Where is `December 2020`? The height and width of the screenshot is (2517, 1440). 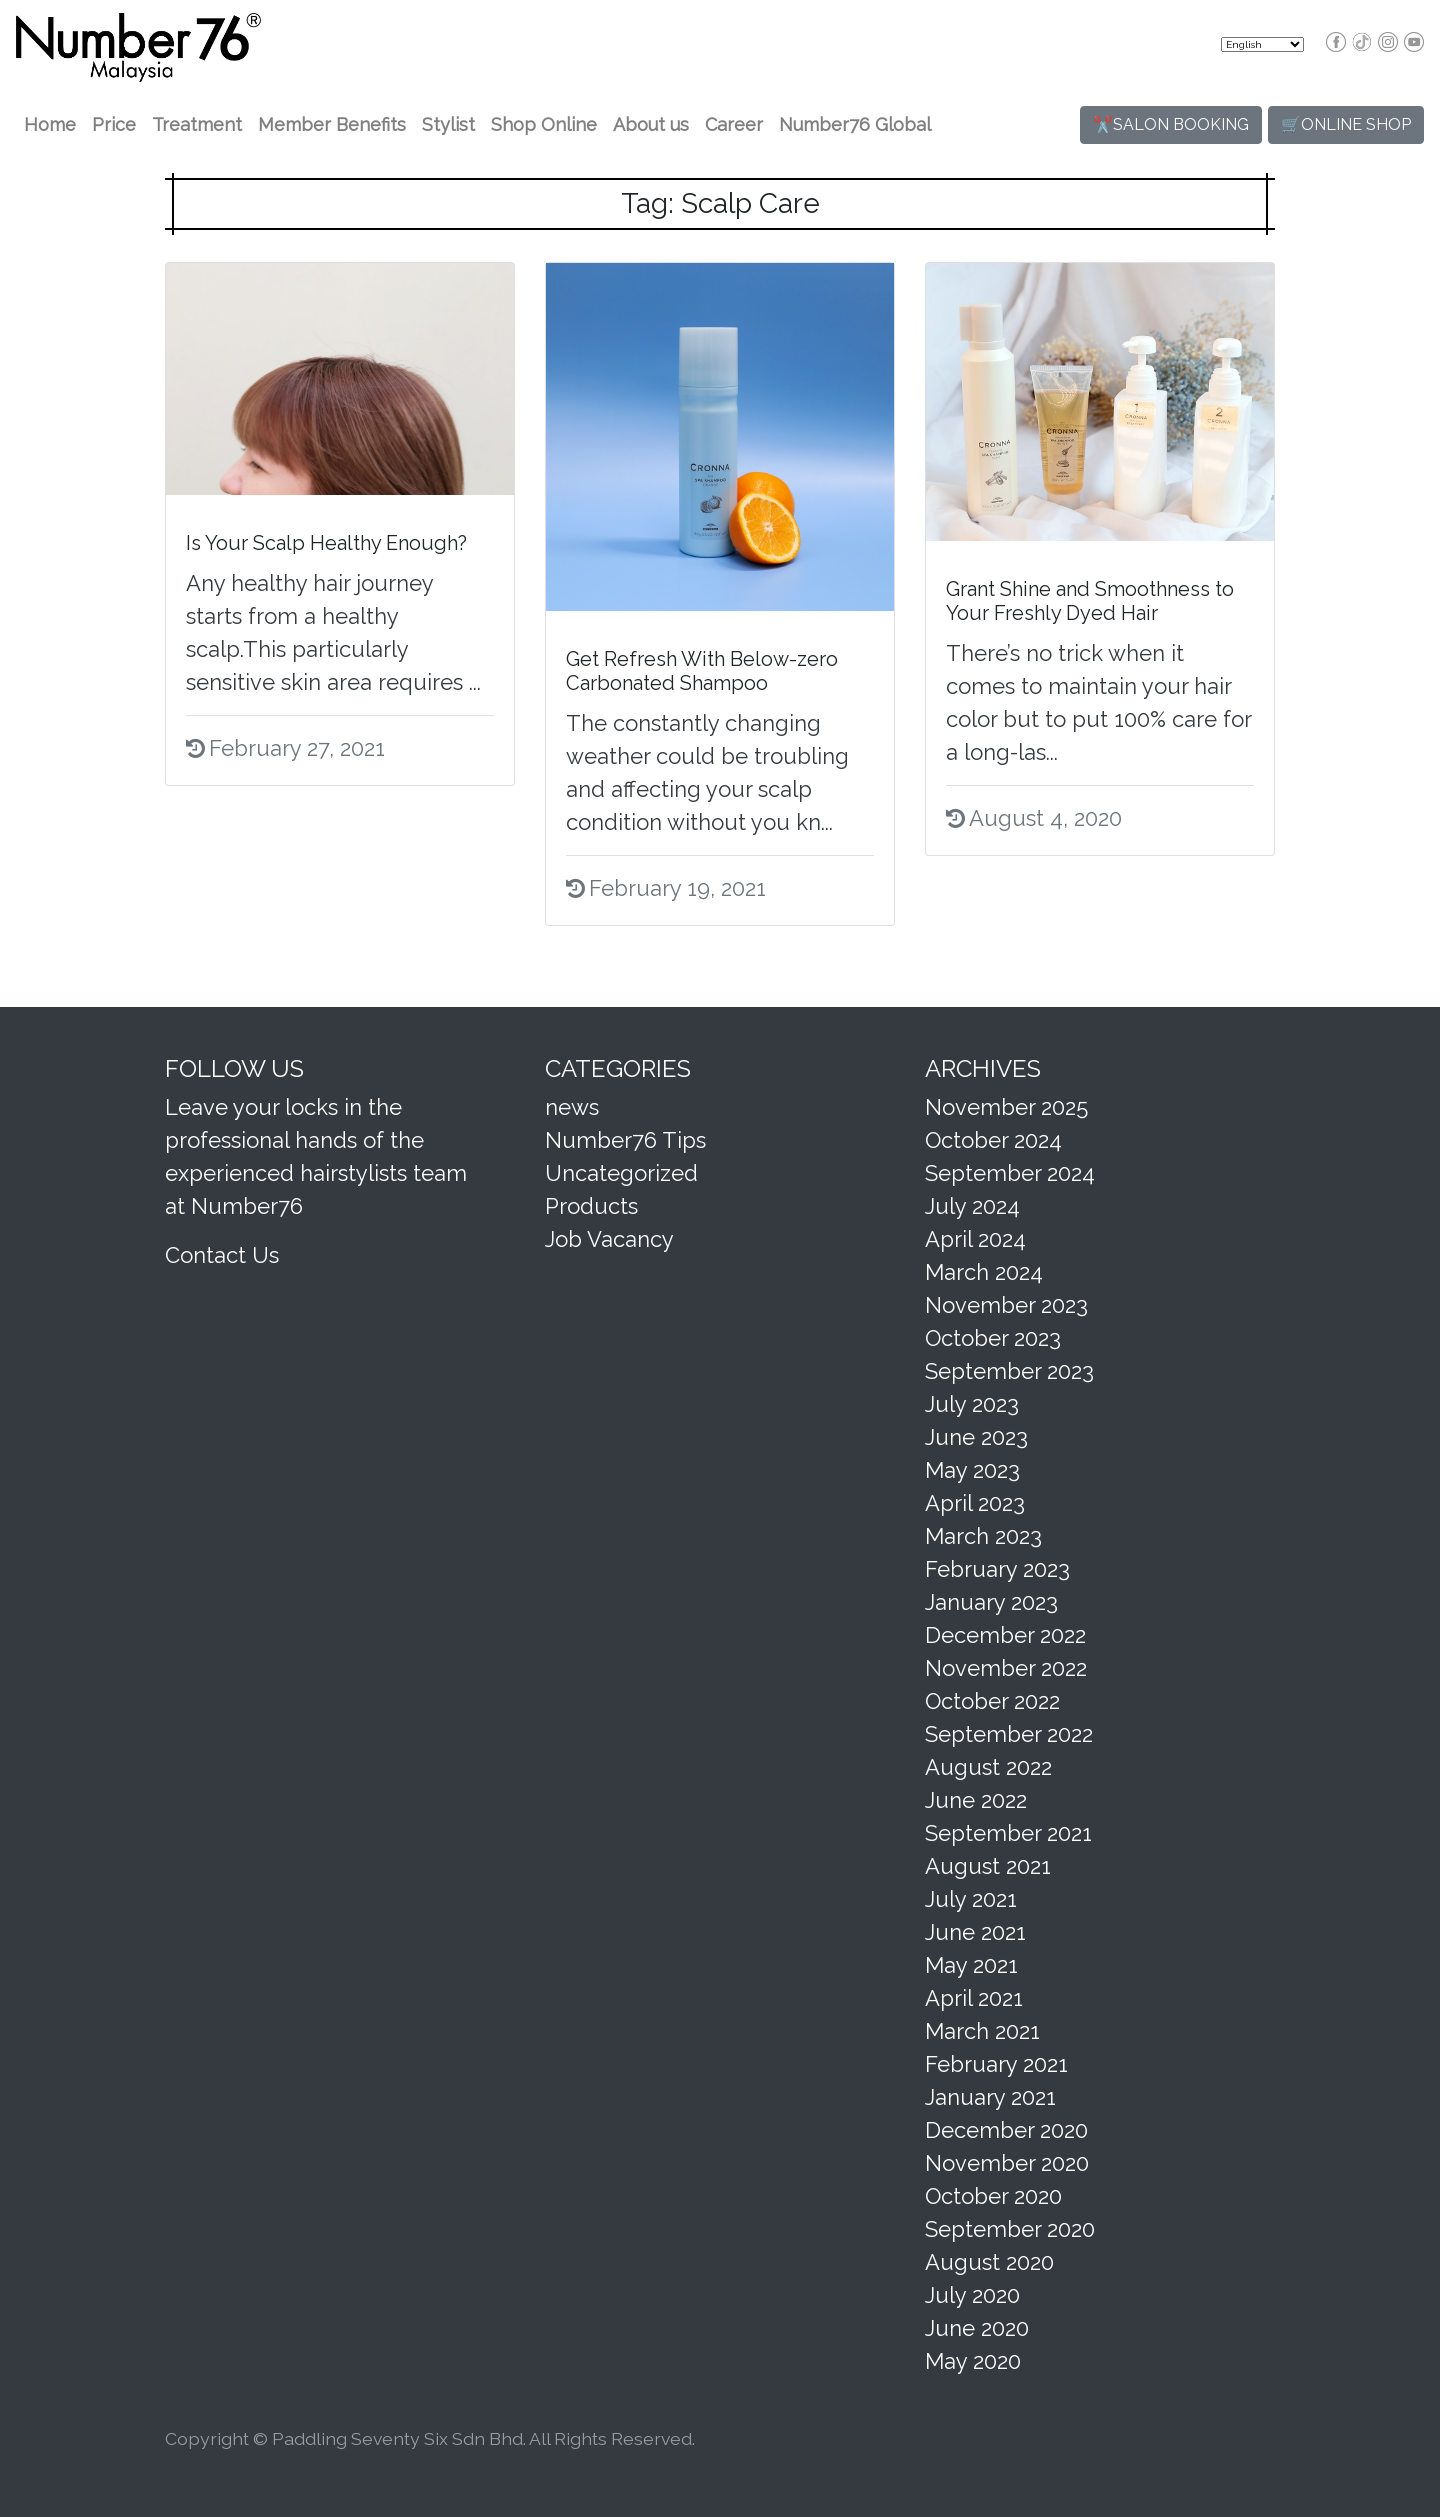 December 2020 is located at coordinates (1006, 2130).